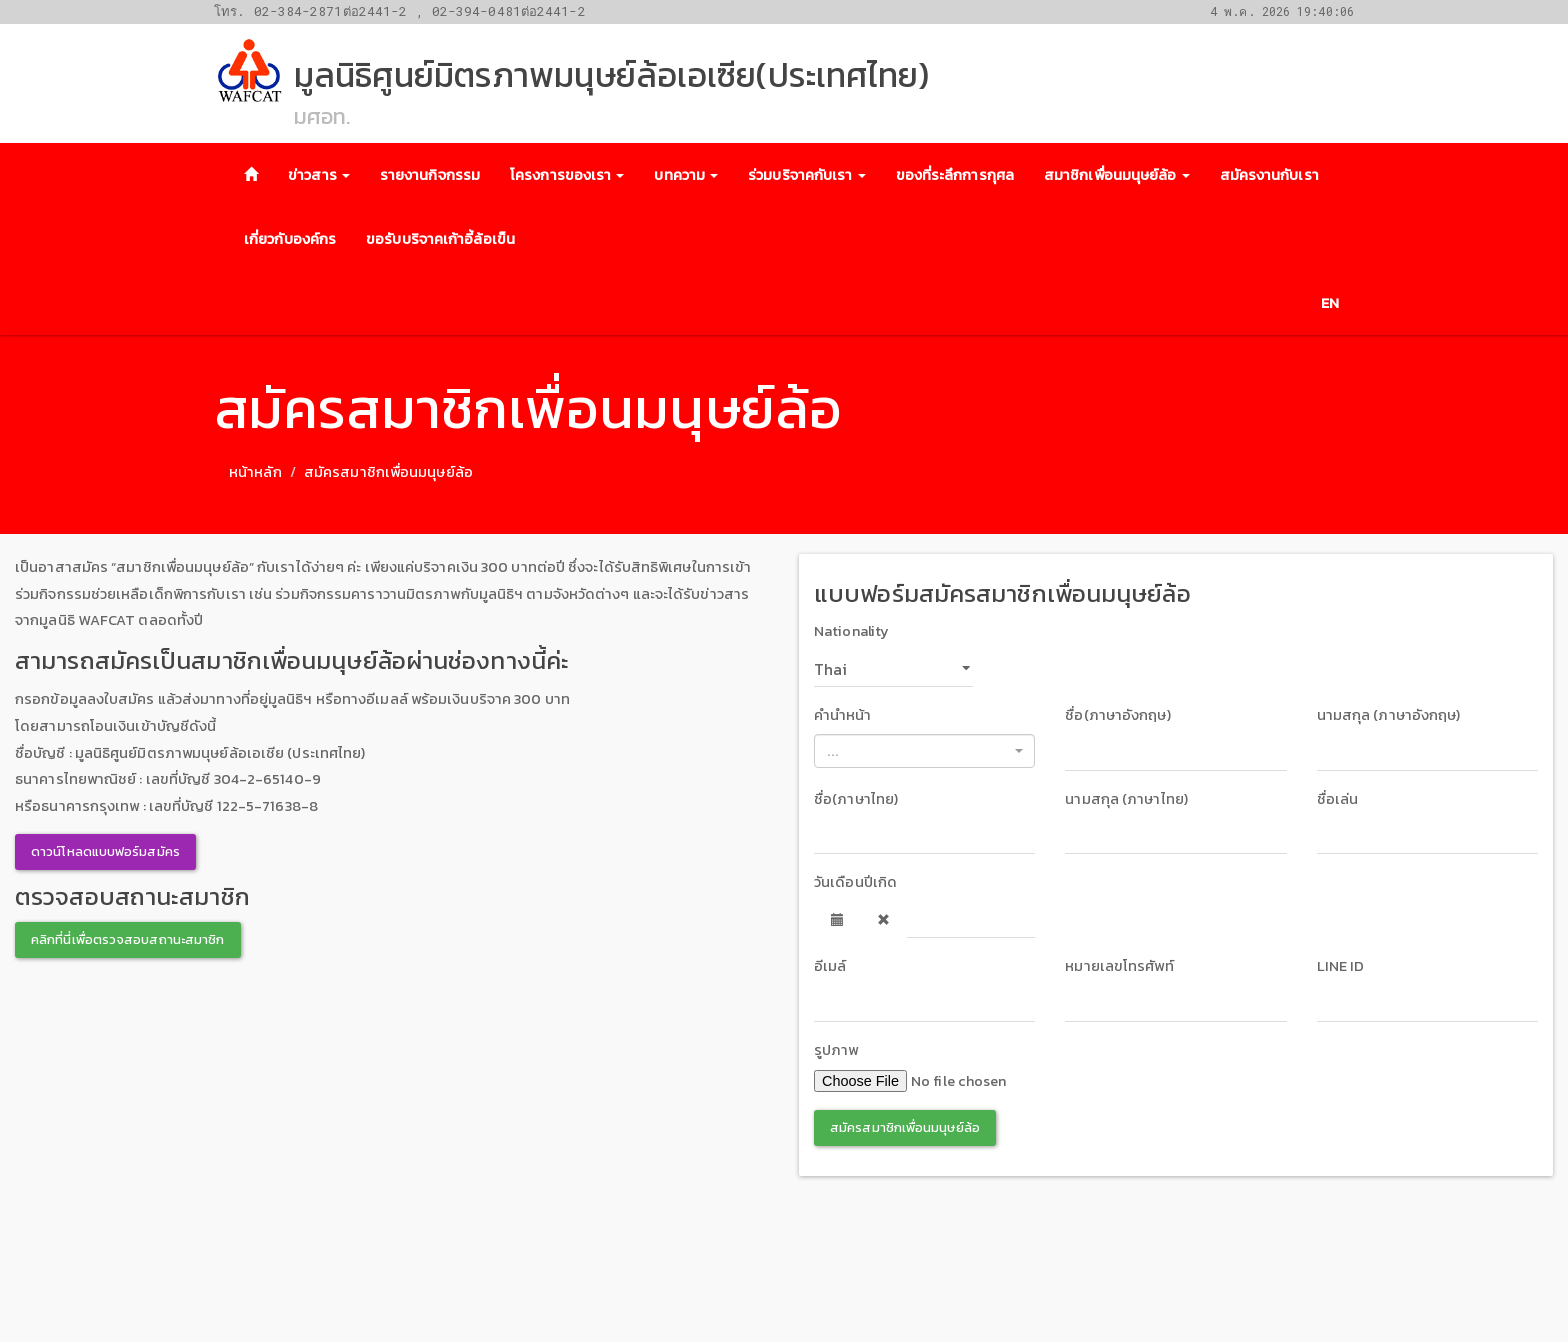  What do you see at coordinates (1389, 715) in the screenshot?
I see `นามสกุล (ภาษาอังกฤษ)` at bounding box center [1389, 715].